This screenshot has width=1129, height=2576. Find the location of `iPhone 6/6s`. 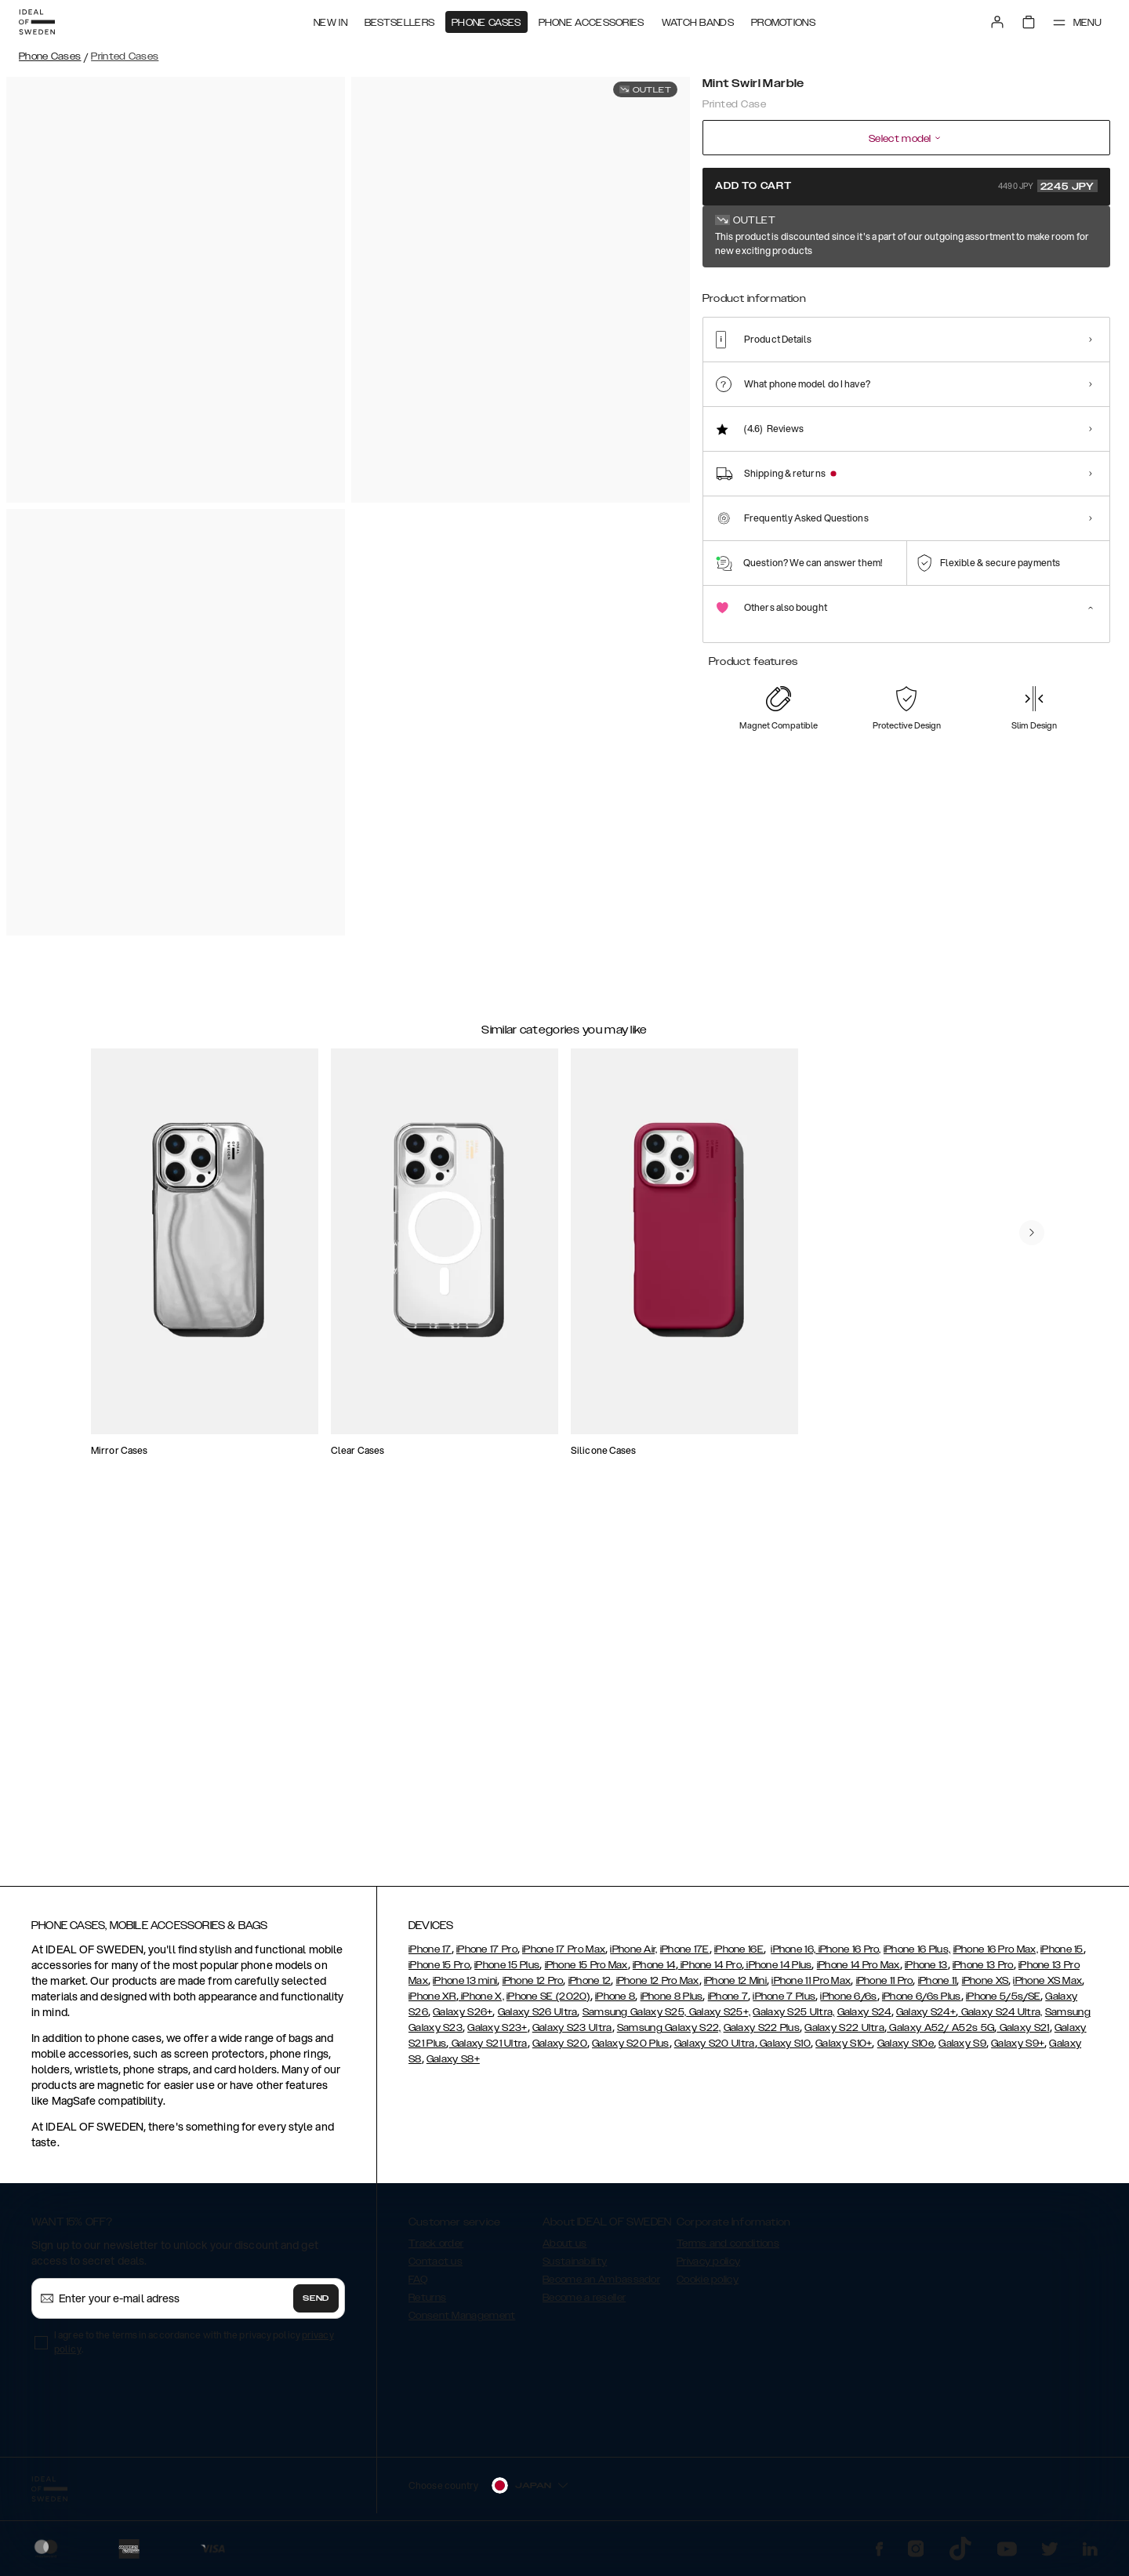

iPhone 6/6s is located at coordinates (848, 2003).